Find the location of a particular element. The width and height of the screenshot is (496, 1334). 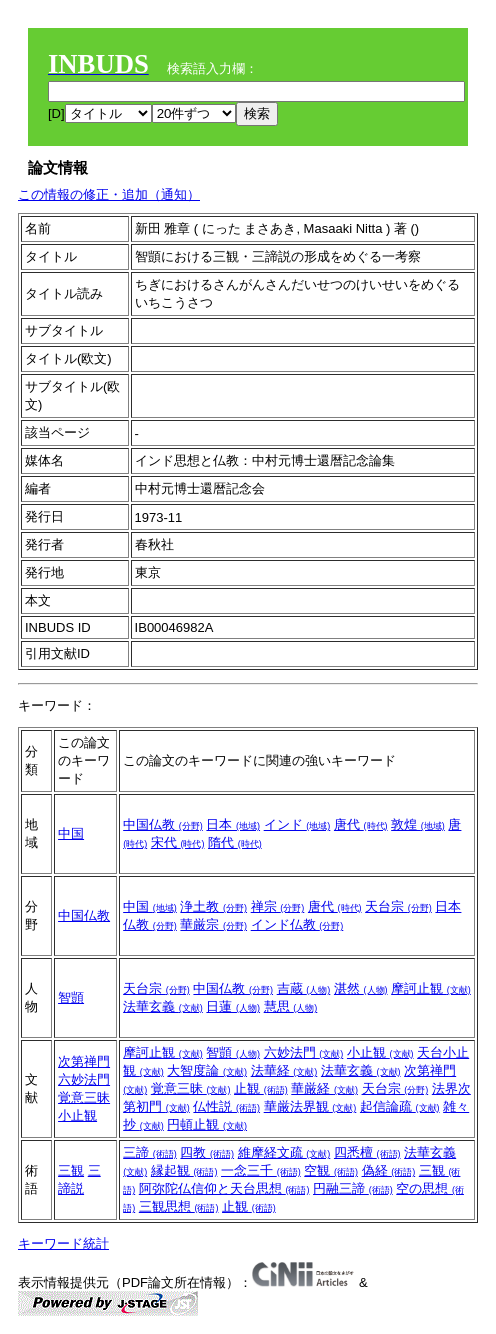

湛然 is located at coordinates (361, 988).